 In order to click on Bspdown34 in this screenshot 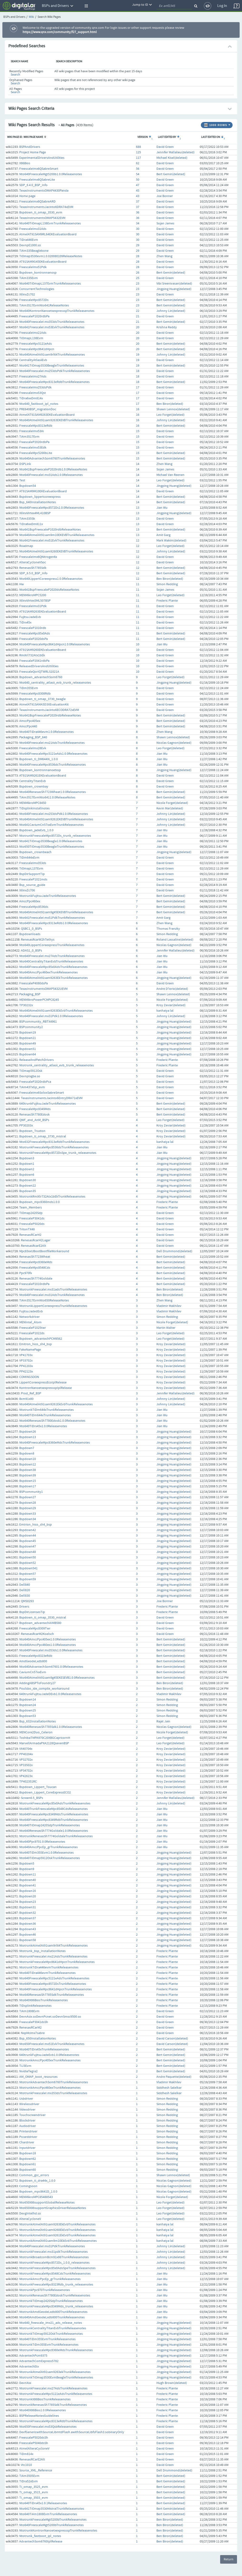, I will do `click(27, 1519)`.